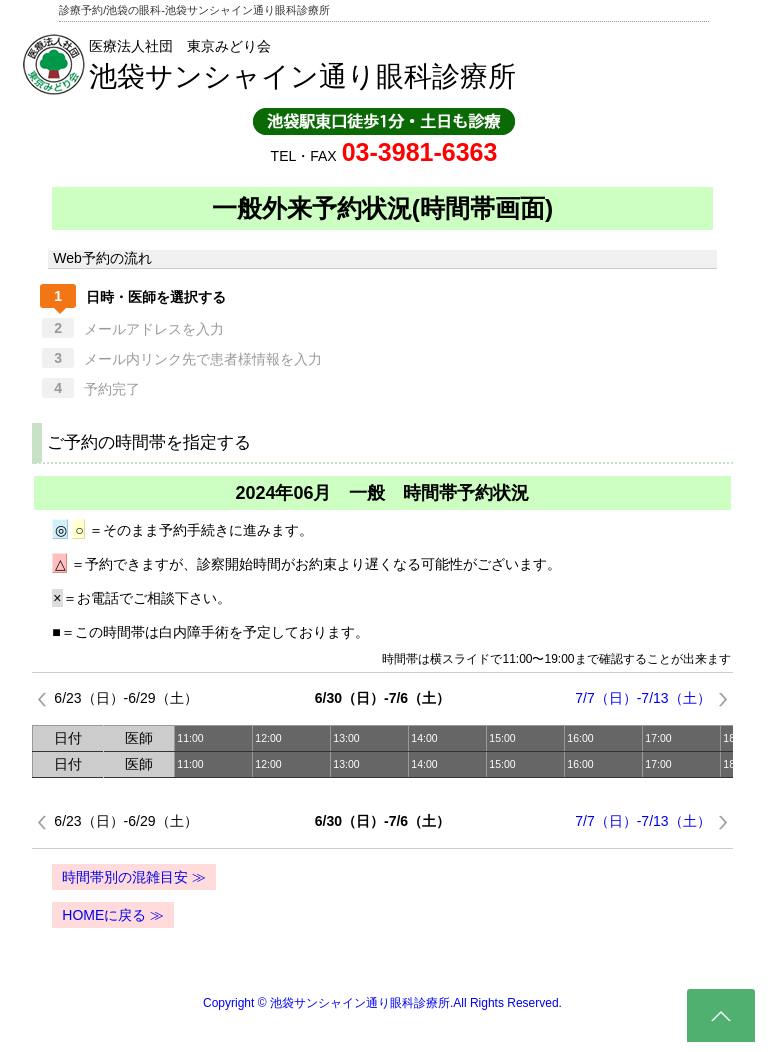  Describe the element at coordinates (113, 915) in the screenshot. I see `HOMEに戻る ≫` at that location.